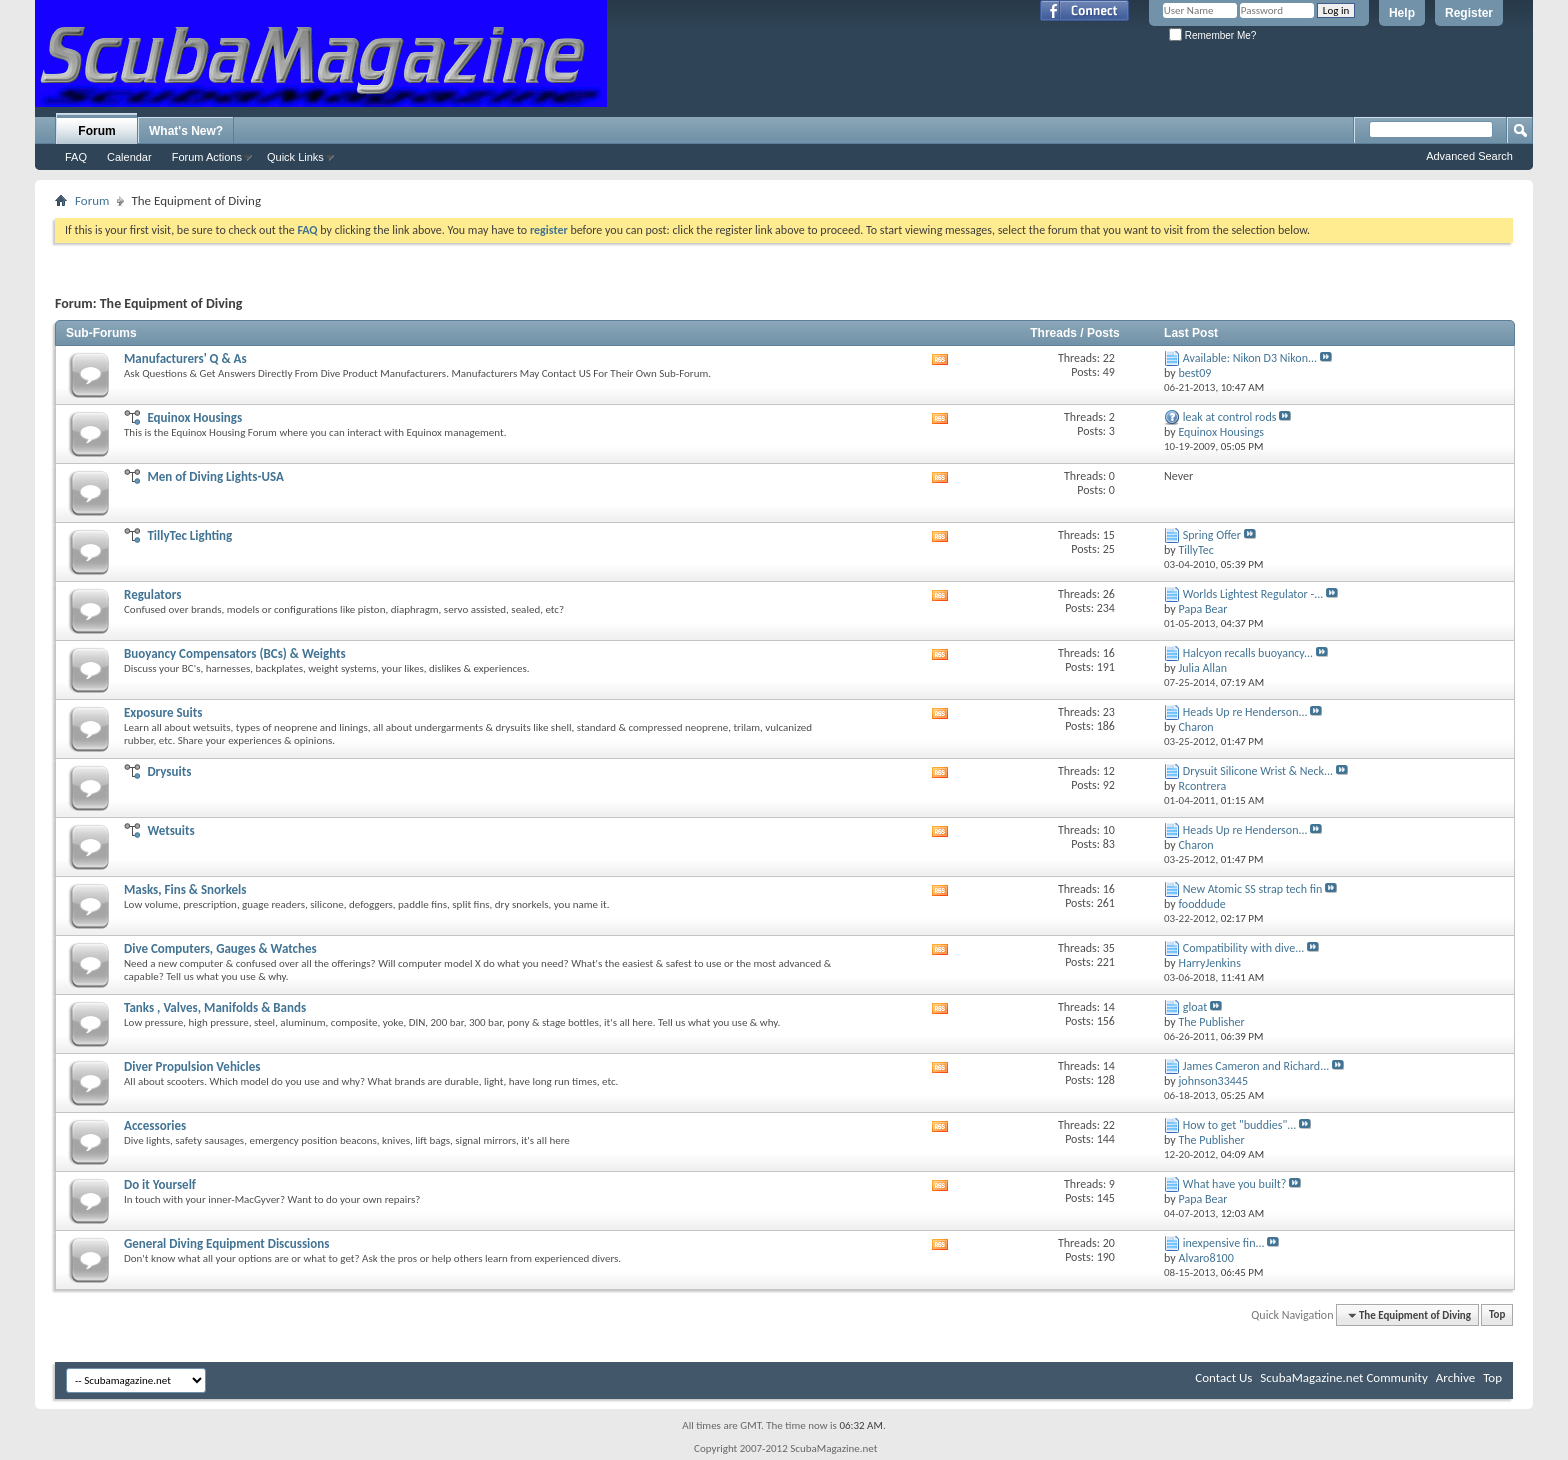 The width and height of the screenshot is (1568, 1460). I want to click on Help, so click(1402, 13).